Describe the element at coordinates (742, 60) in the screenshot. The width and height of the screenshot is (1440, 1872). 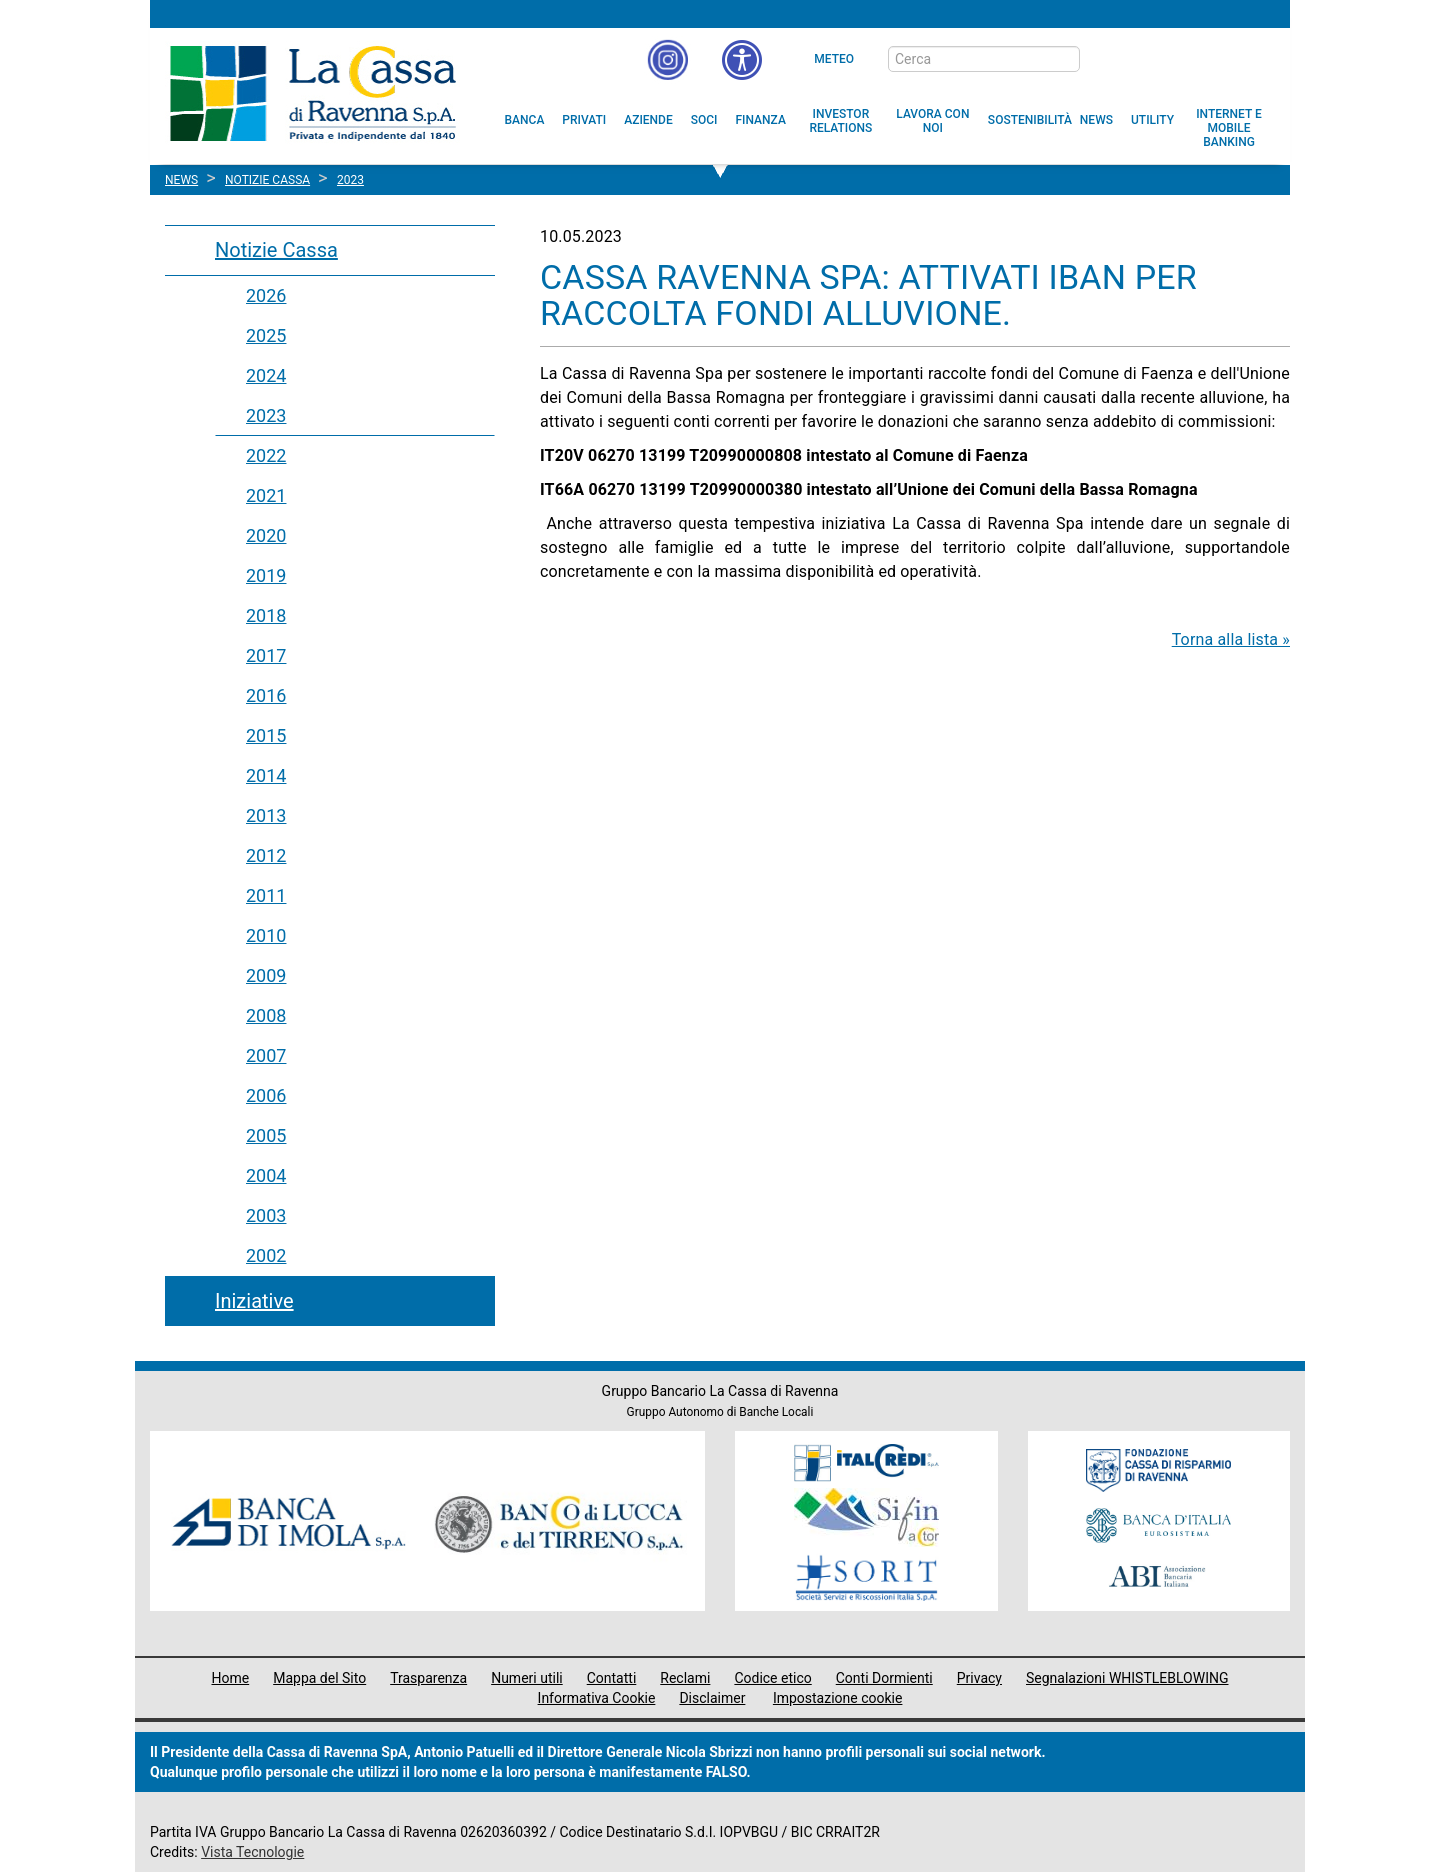
I see `[button]` at that location.